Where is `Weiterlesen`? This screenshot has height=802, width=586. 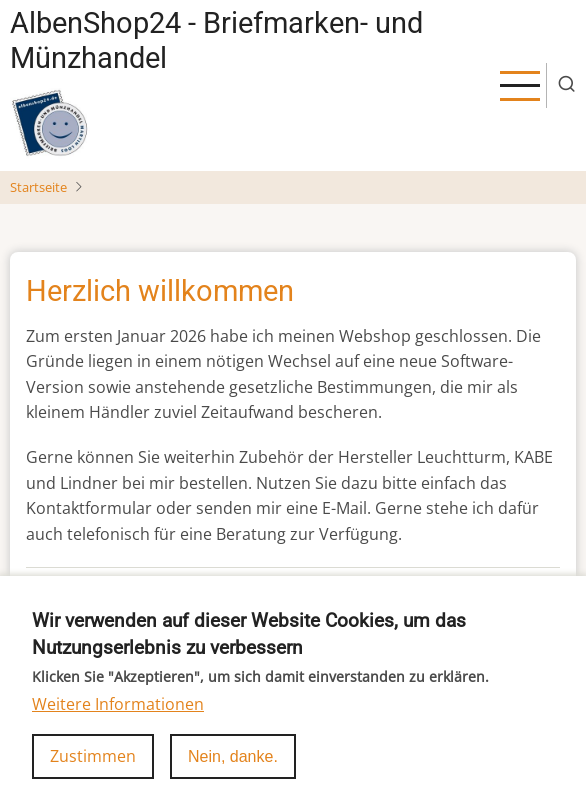 Weiterlesen is located at coordinates (71, 588).